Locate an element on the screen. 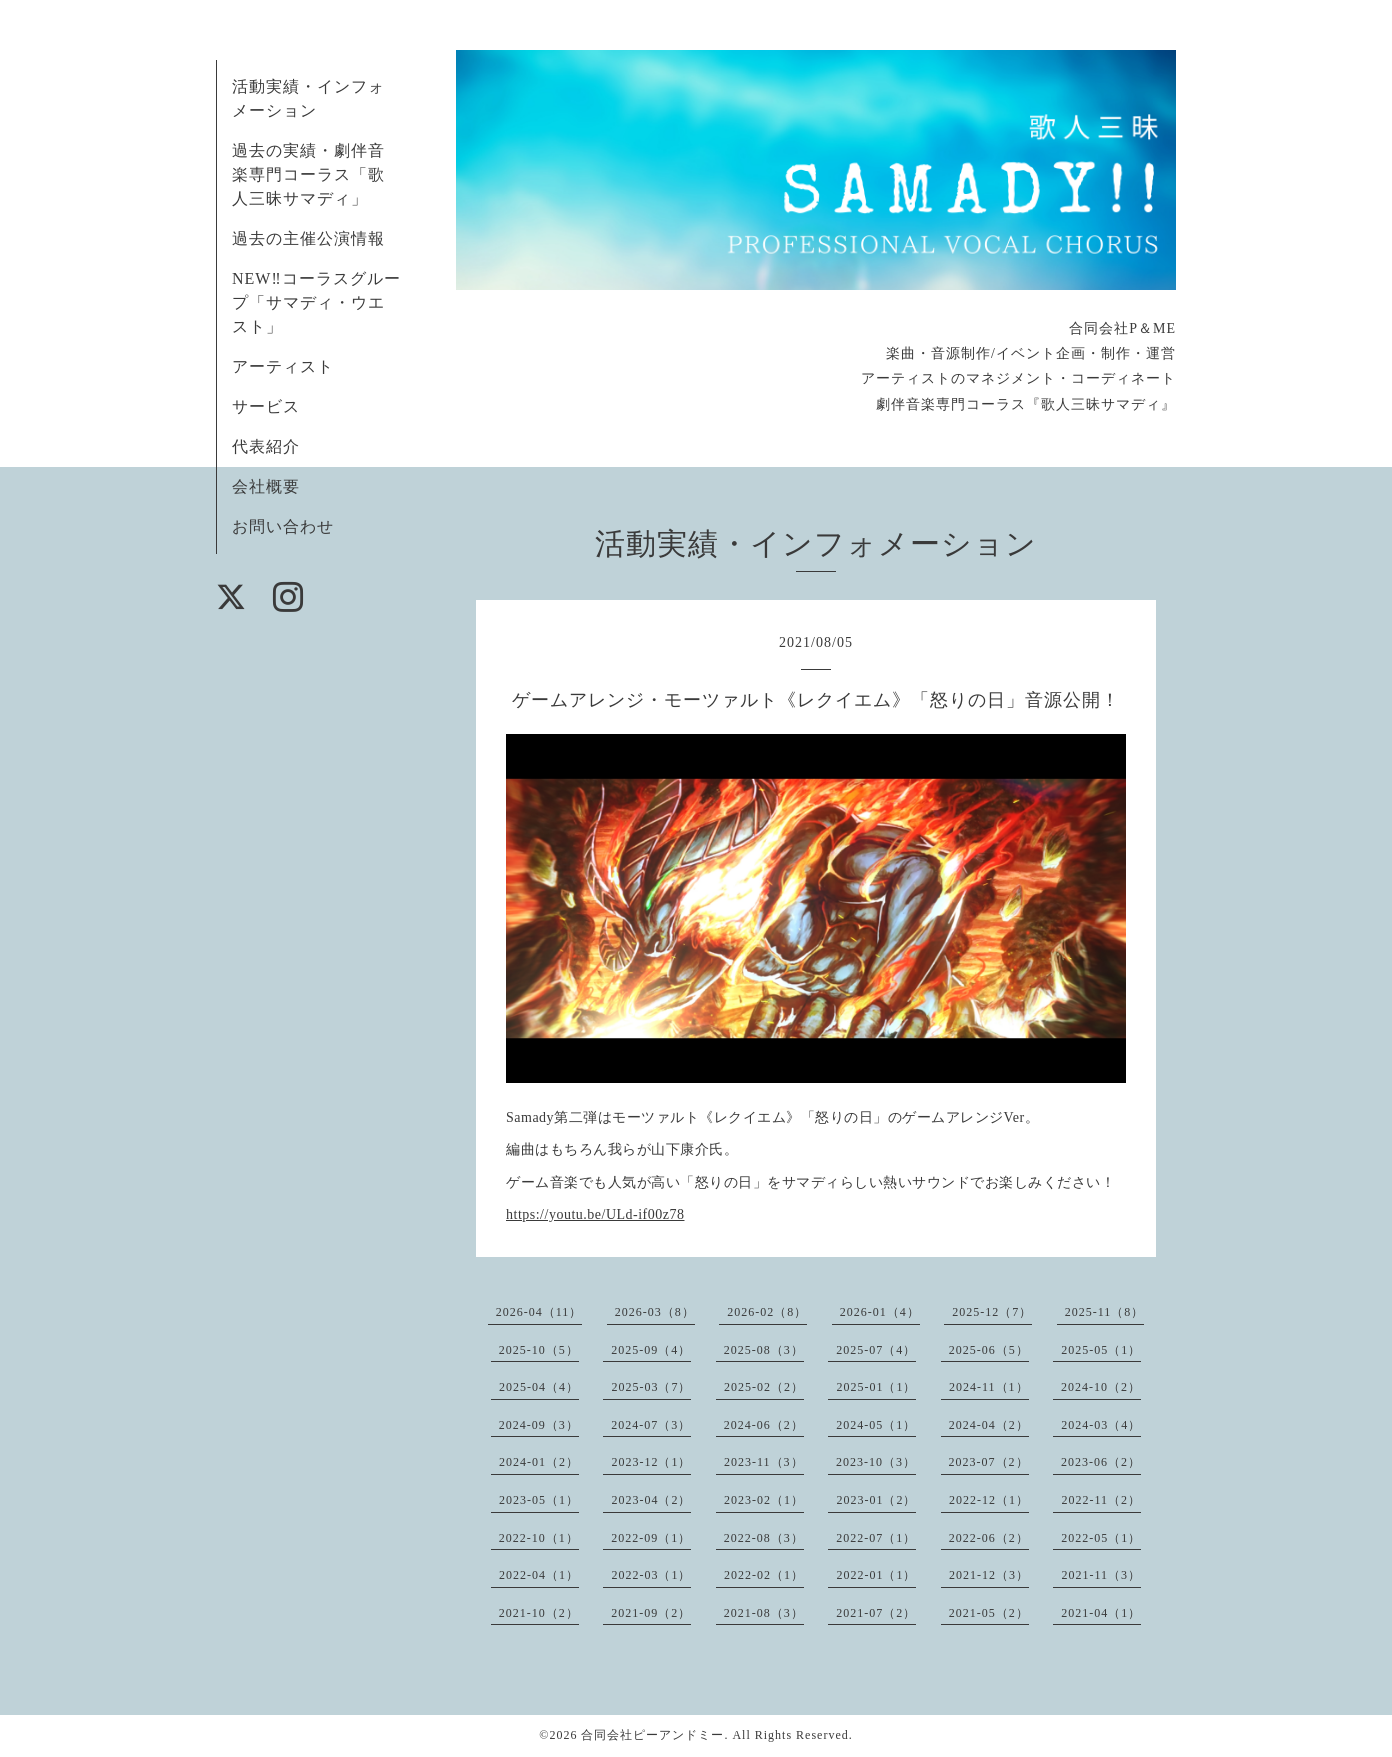  過去の主催公演情報 is located at coordinates (308, 238).